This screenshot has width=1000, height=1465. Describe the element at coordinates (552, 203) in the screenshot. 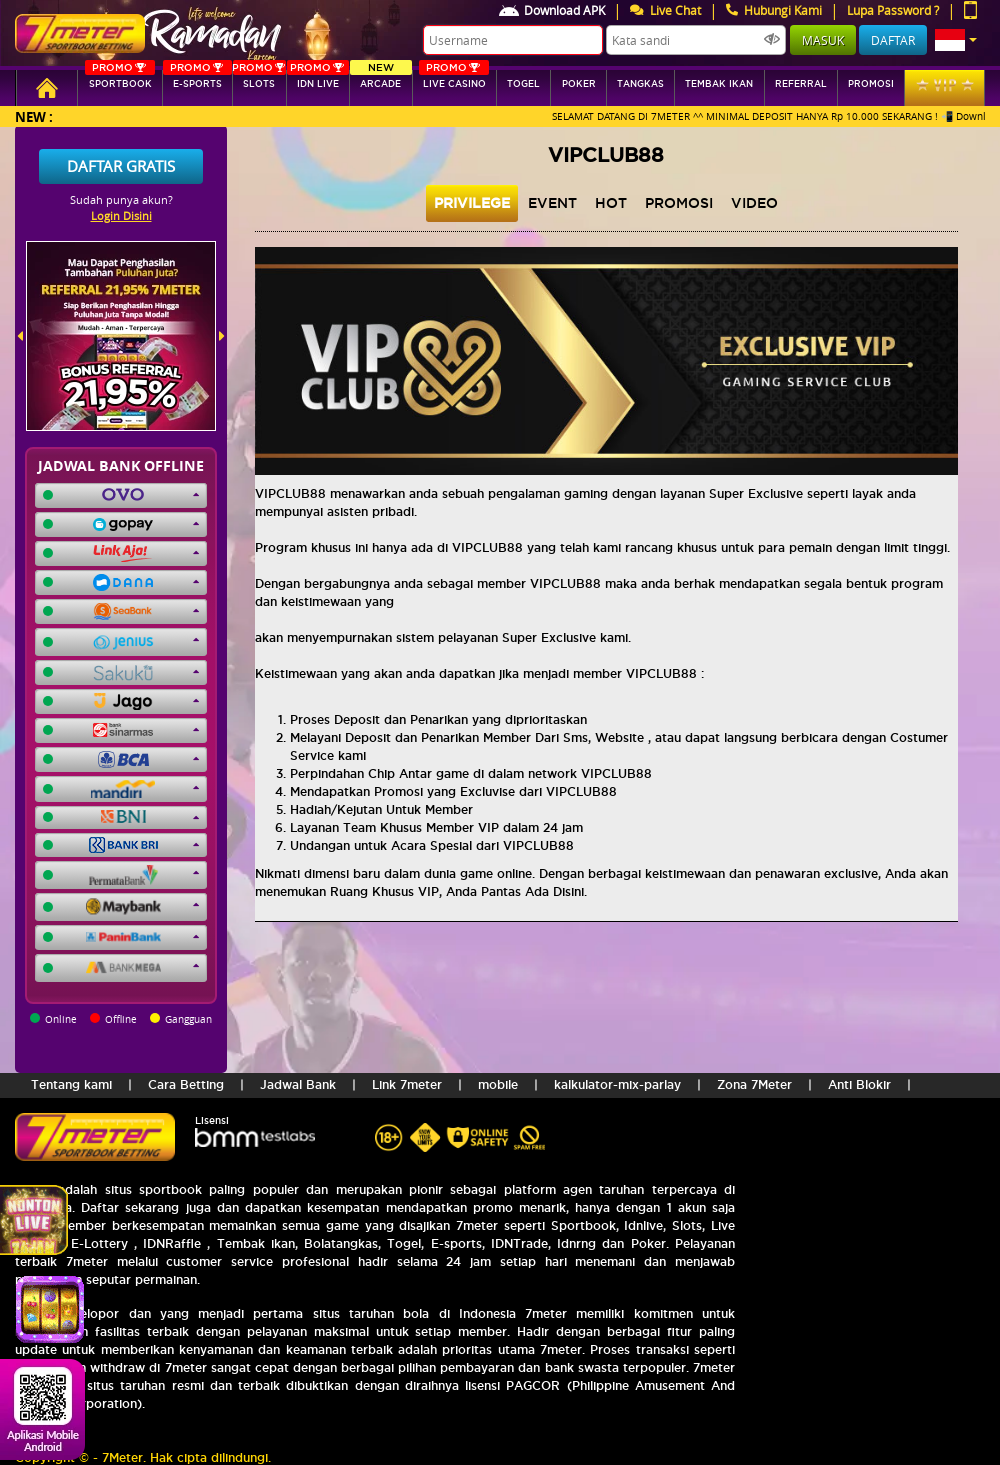

I see `event [tab]` at that location.